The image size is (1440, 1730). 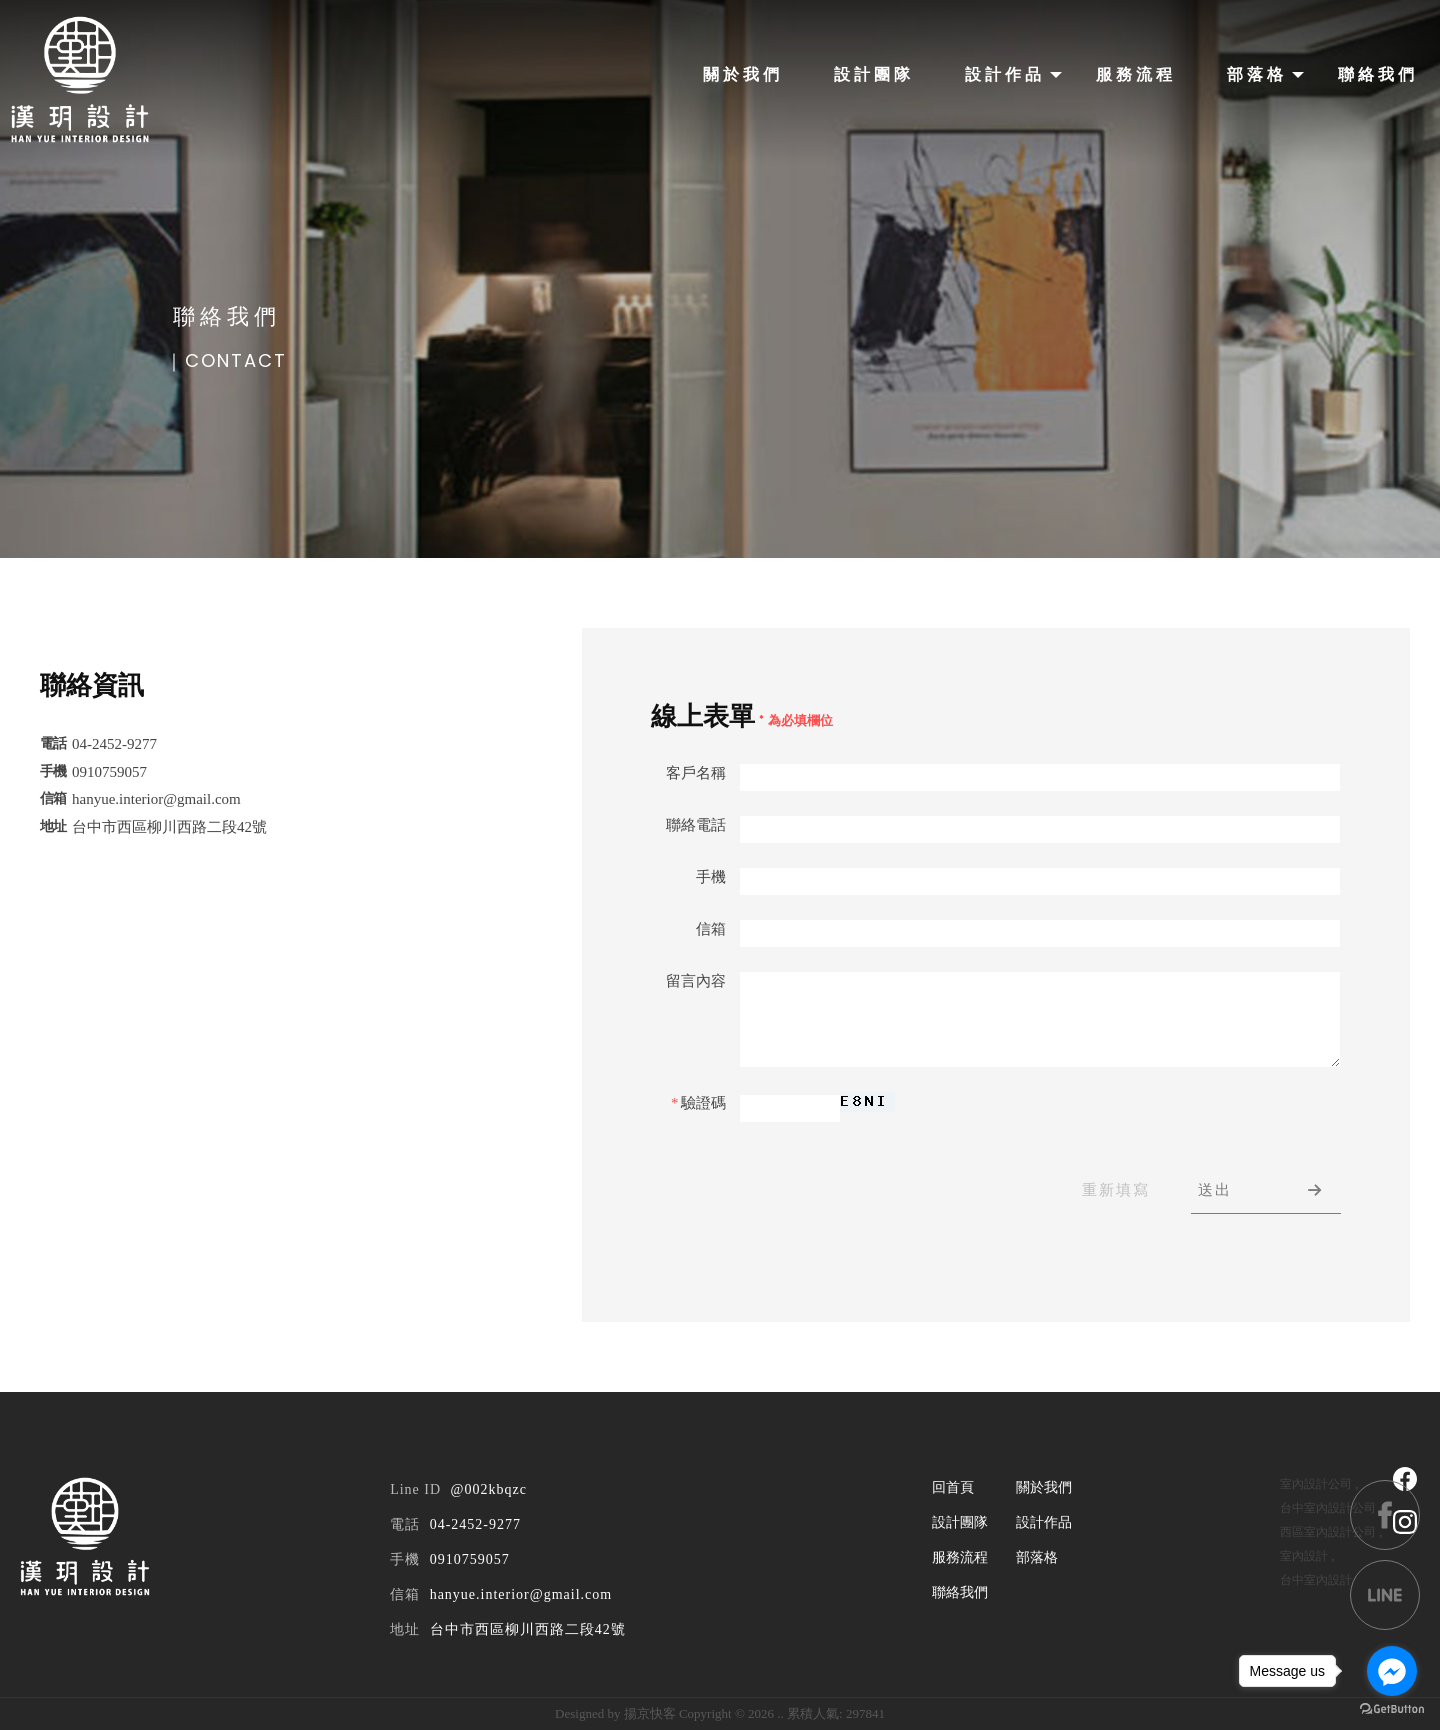 What do you see at coordinates (1328, 1508) in the screenshot?
I see `台中室內設計公司` at bounding box center [1328, 1508].